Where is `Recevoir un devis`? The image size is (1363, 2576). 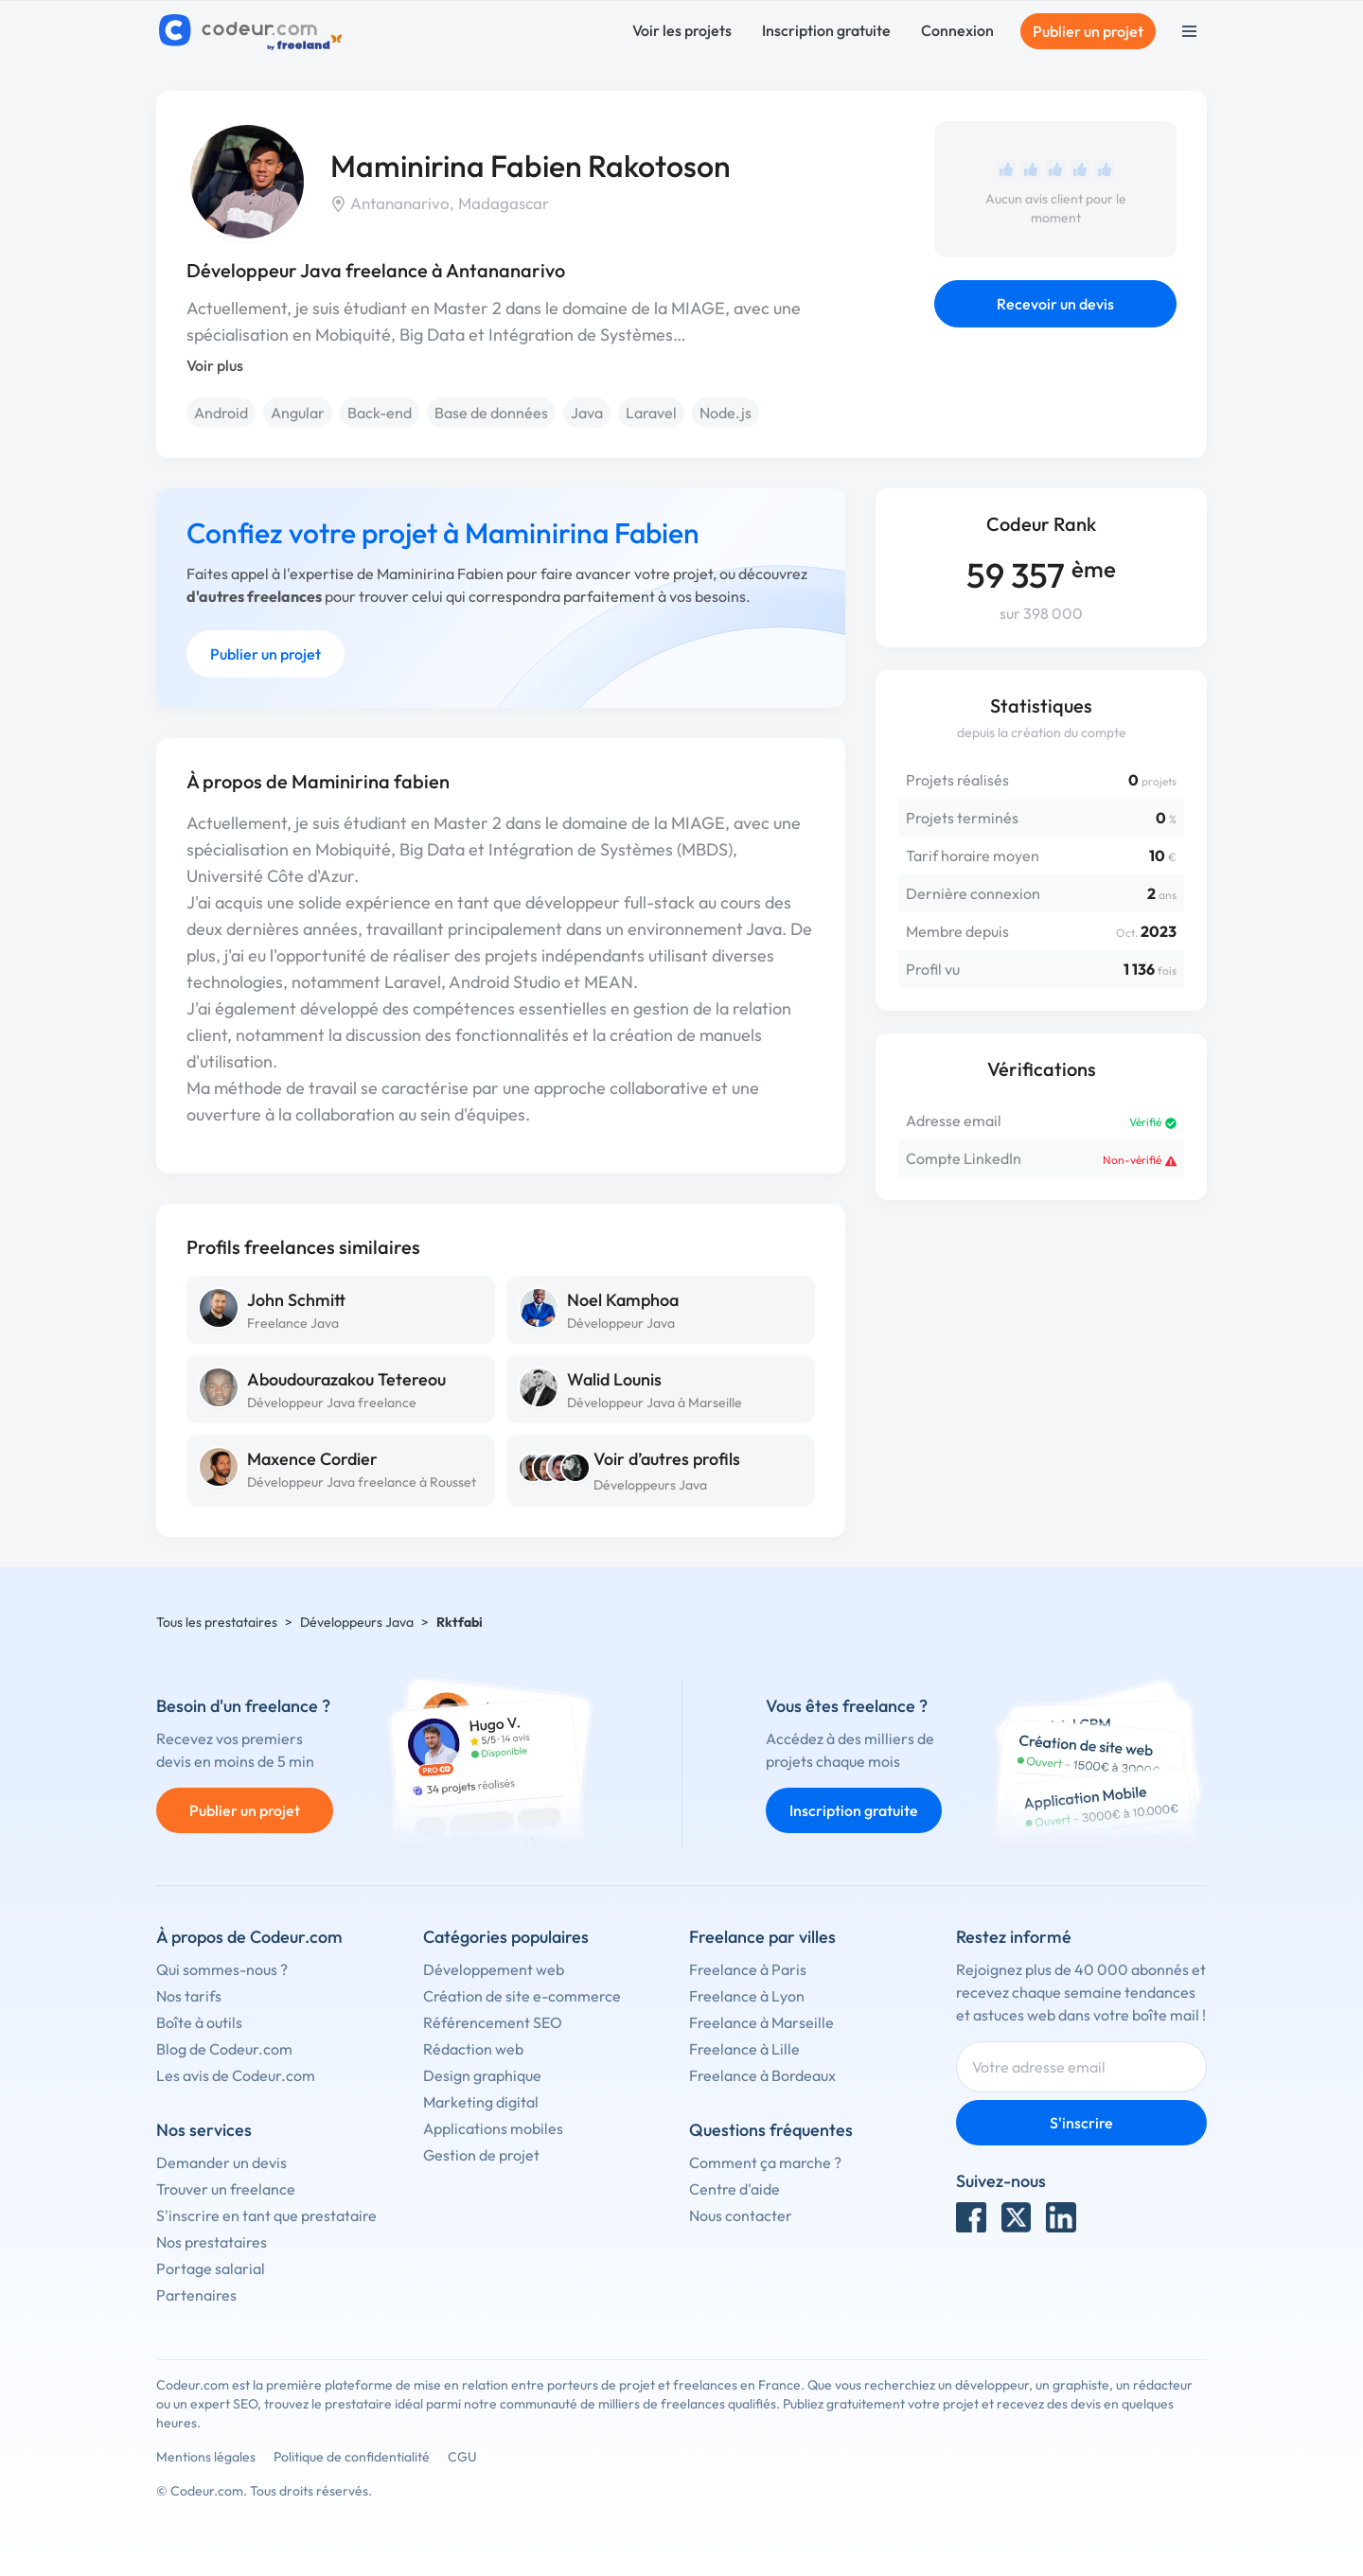
Recevoir un devis is located at coordinates (1055, 303).